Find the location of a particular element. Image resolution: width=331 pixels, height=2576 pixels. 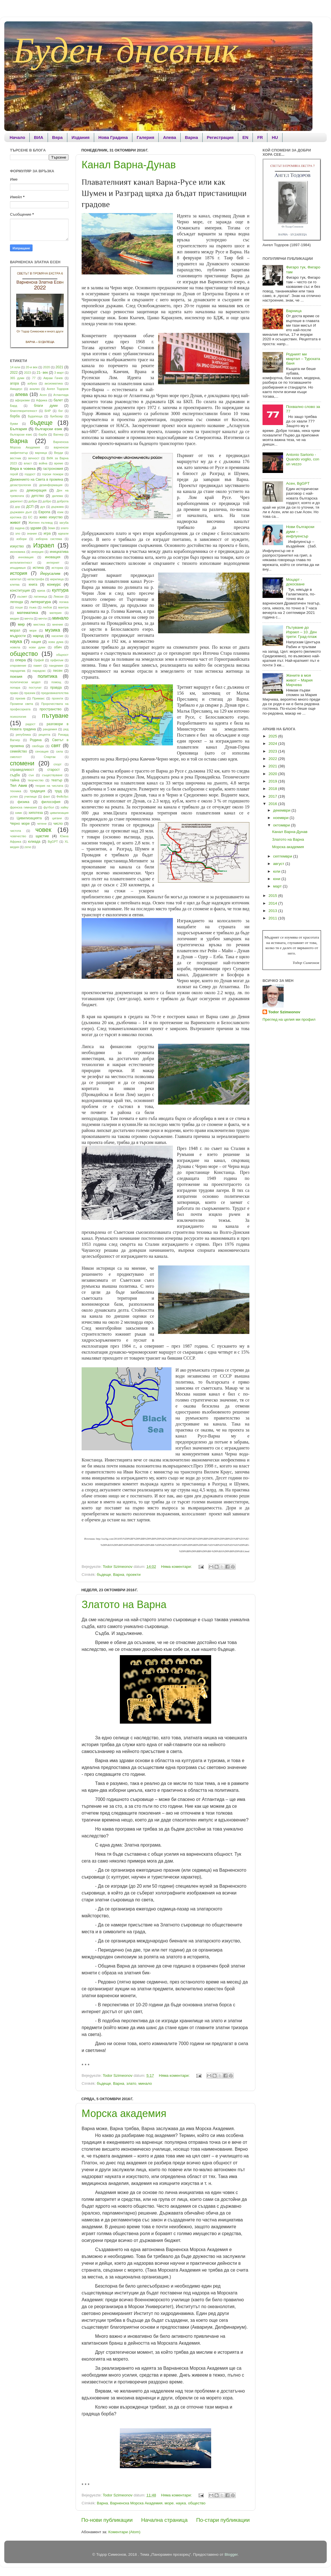

иновация is located at coordinates (52, 557).